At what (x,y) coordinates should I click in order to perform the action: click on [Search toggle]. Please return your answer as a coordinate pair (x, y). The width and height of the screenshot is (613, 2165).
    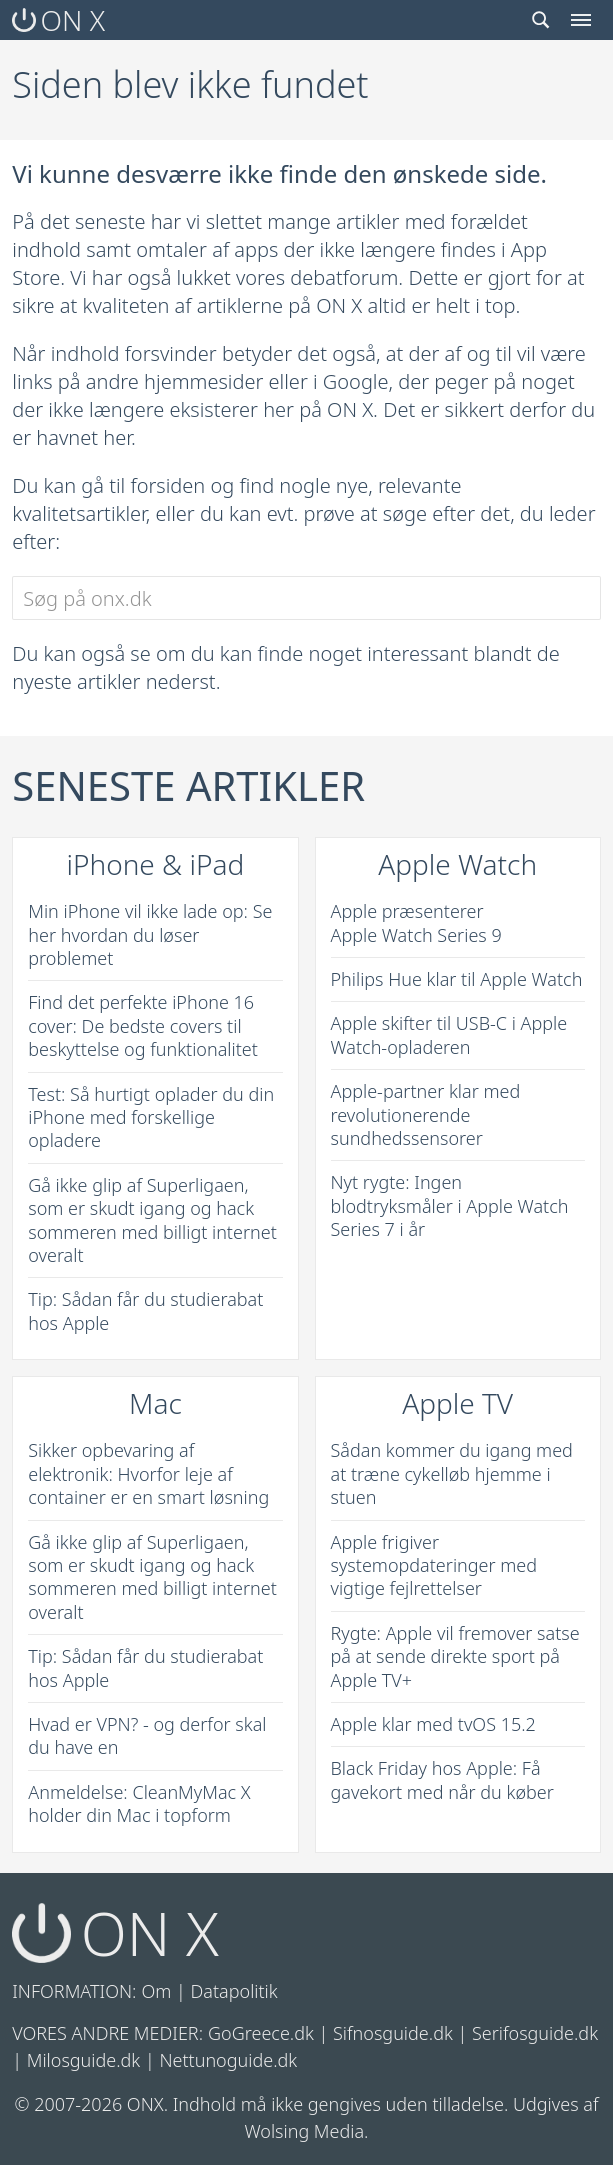
    Looking at the image, I should click on (541, 20).